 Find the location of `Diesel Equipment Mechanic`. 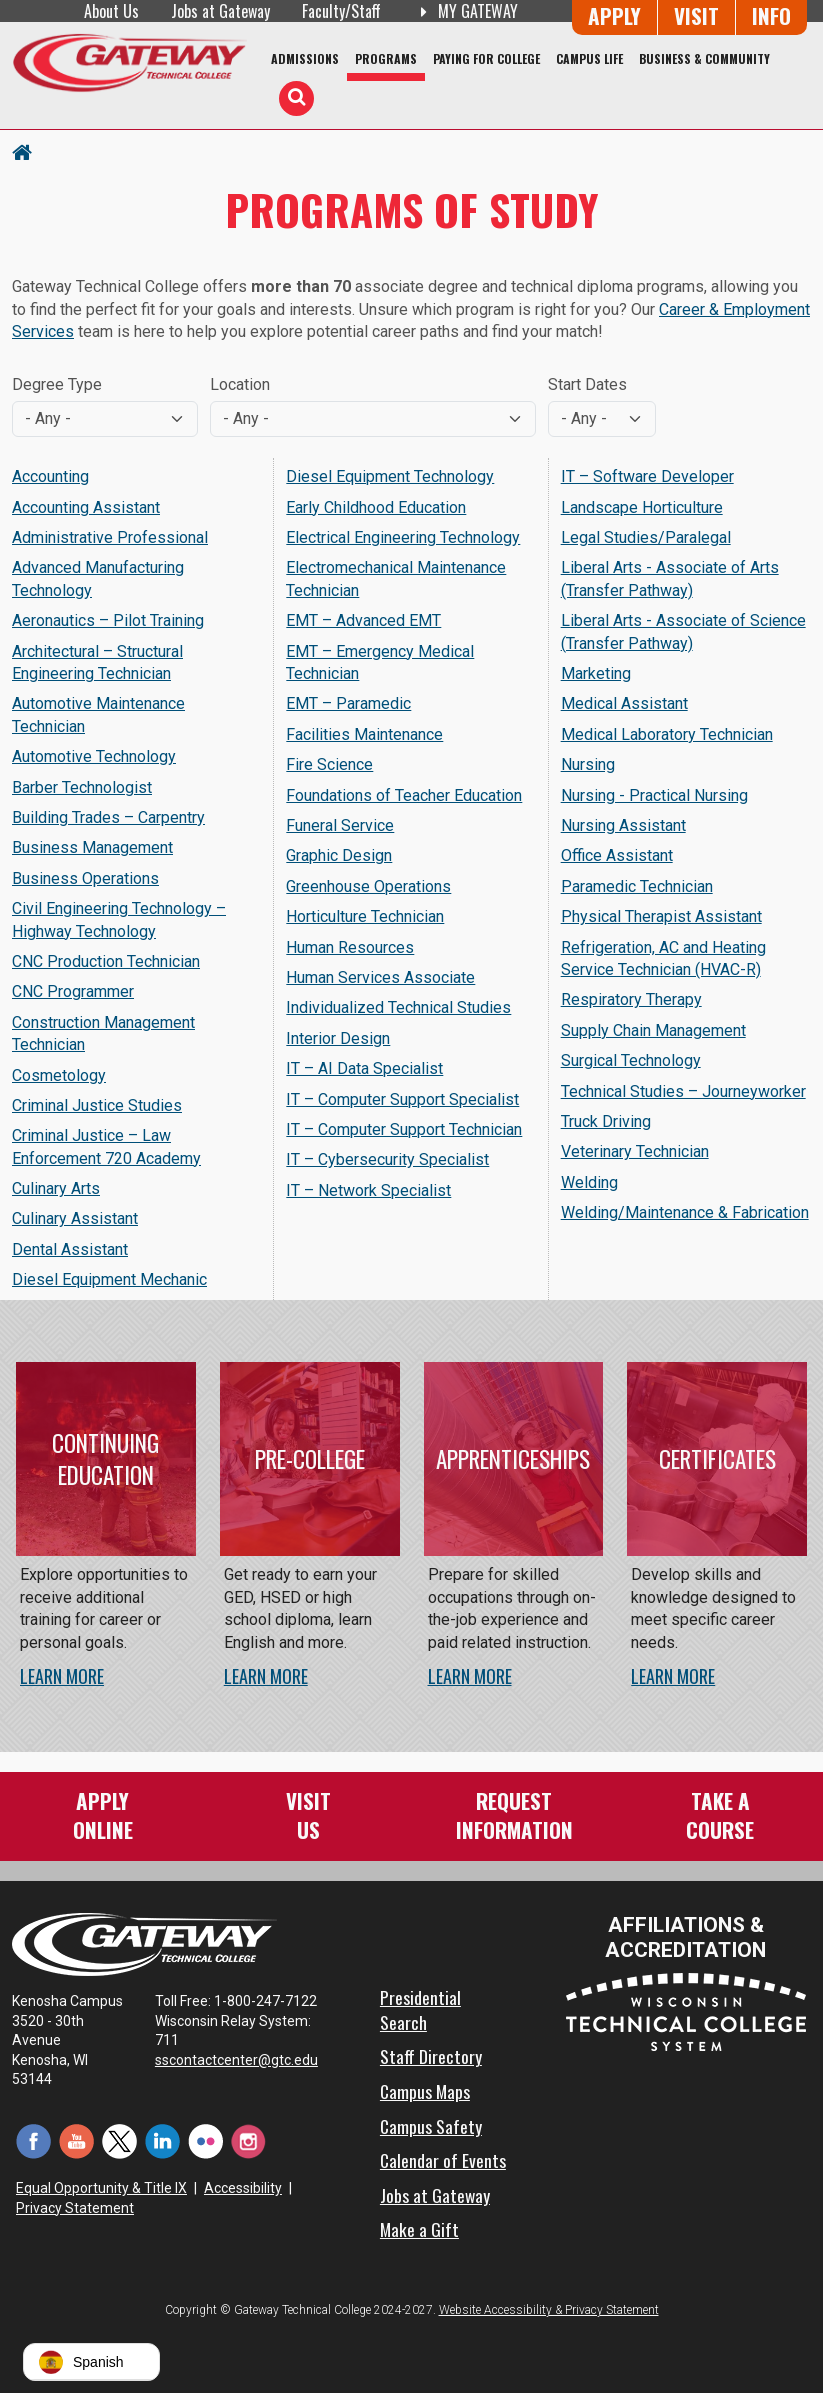

Diesel Equipment Mechanic is located at coordinates (109, 1279).